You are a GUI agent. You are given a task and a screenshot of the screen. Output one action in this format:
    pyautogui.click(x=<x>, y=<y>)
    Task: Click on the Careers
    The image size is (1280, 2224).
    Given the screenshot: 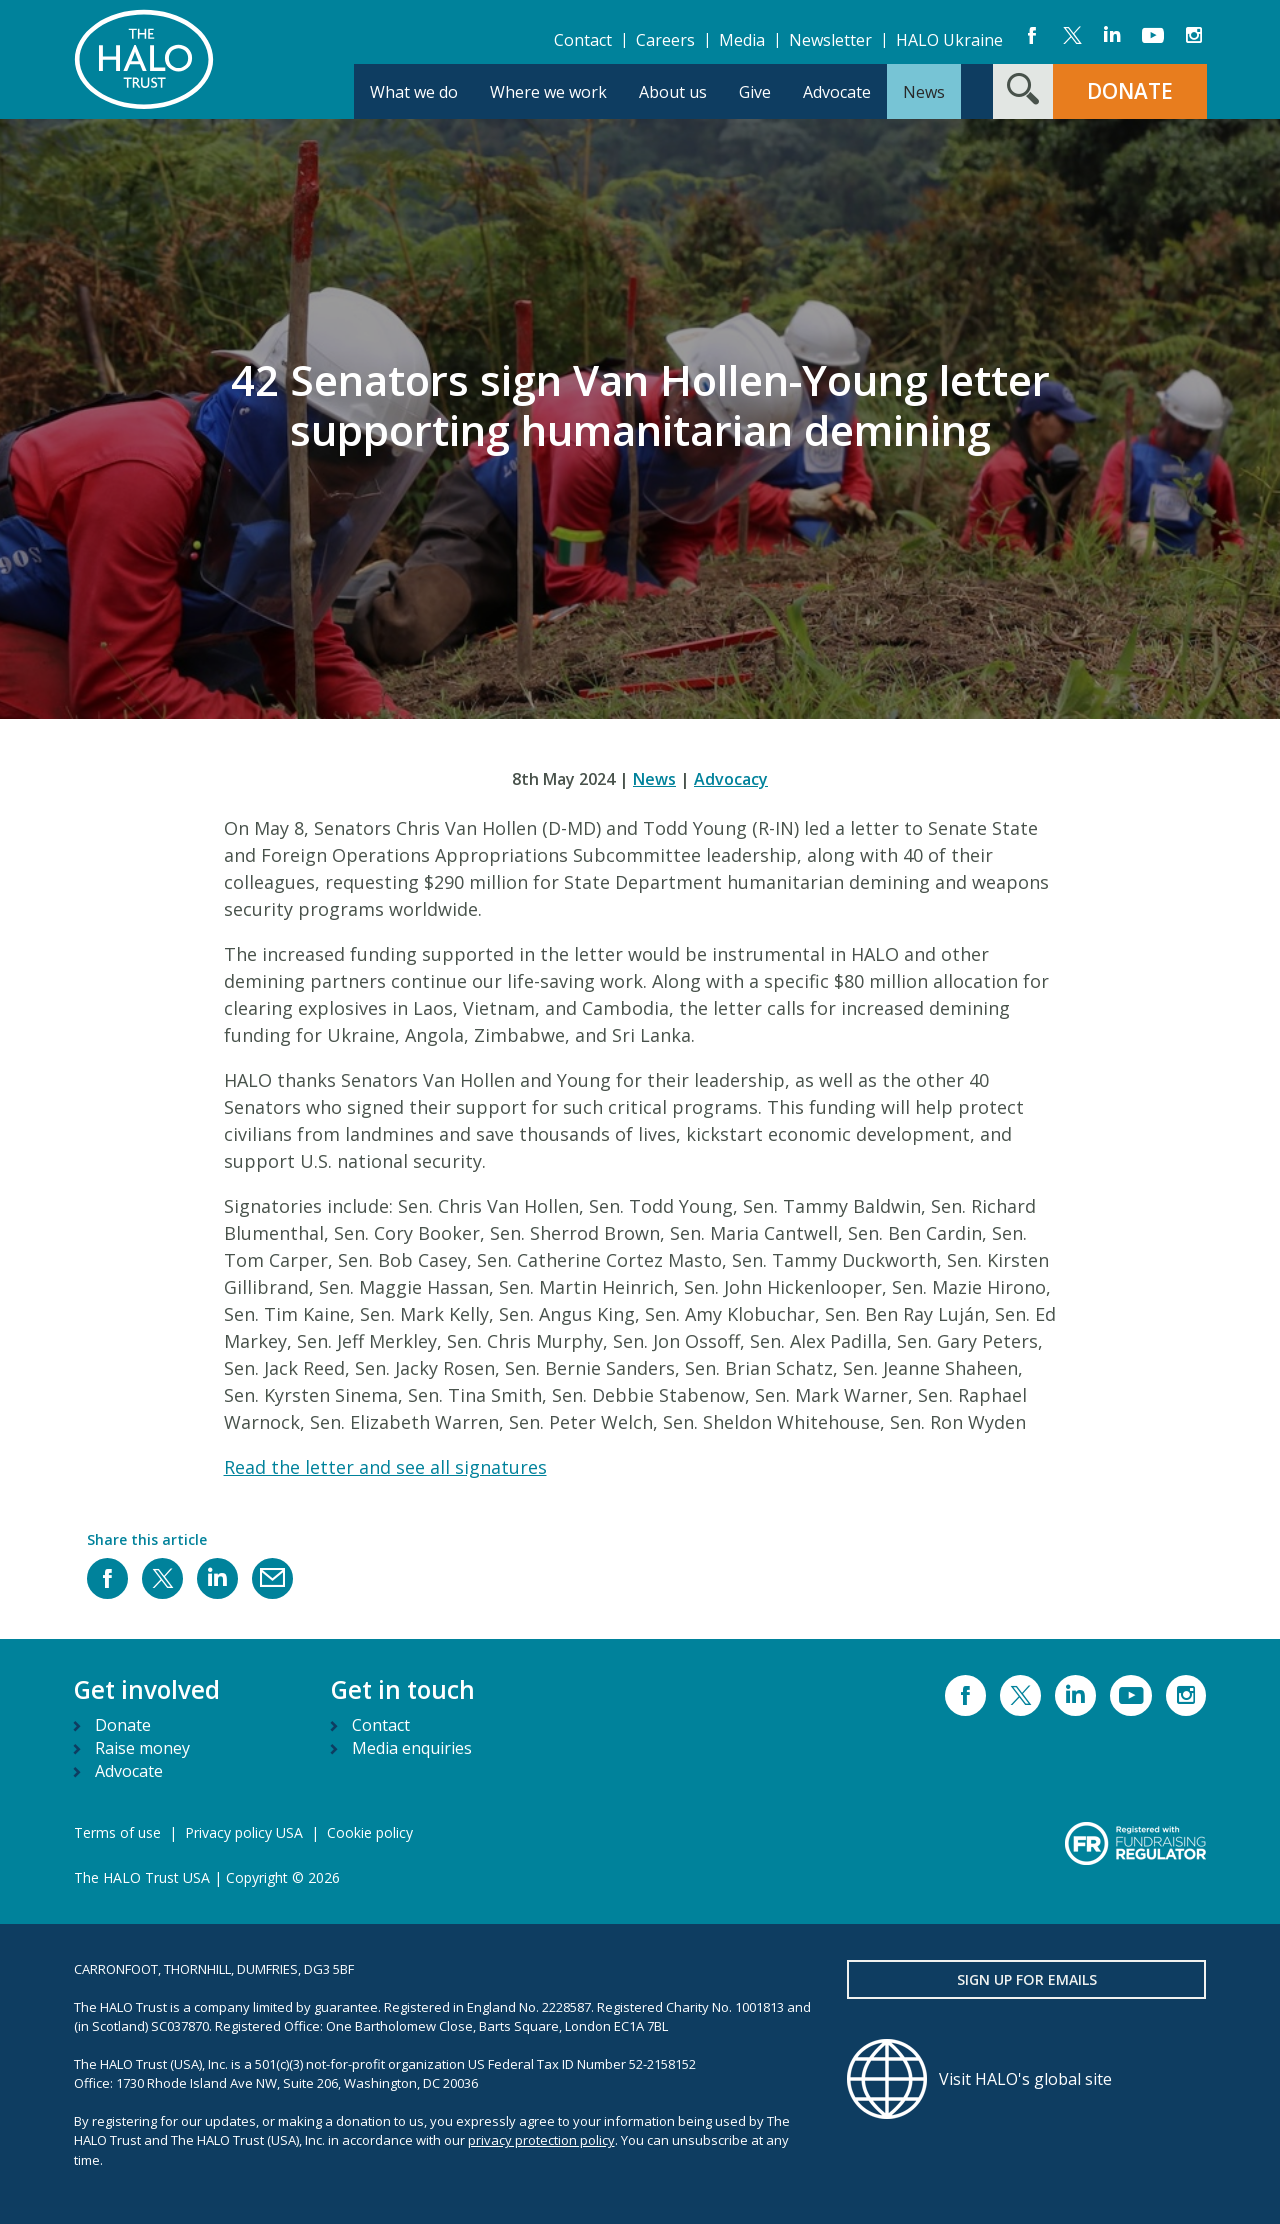 What is the action you would take?
    pyautogui.click(x=665, y=40)
    